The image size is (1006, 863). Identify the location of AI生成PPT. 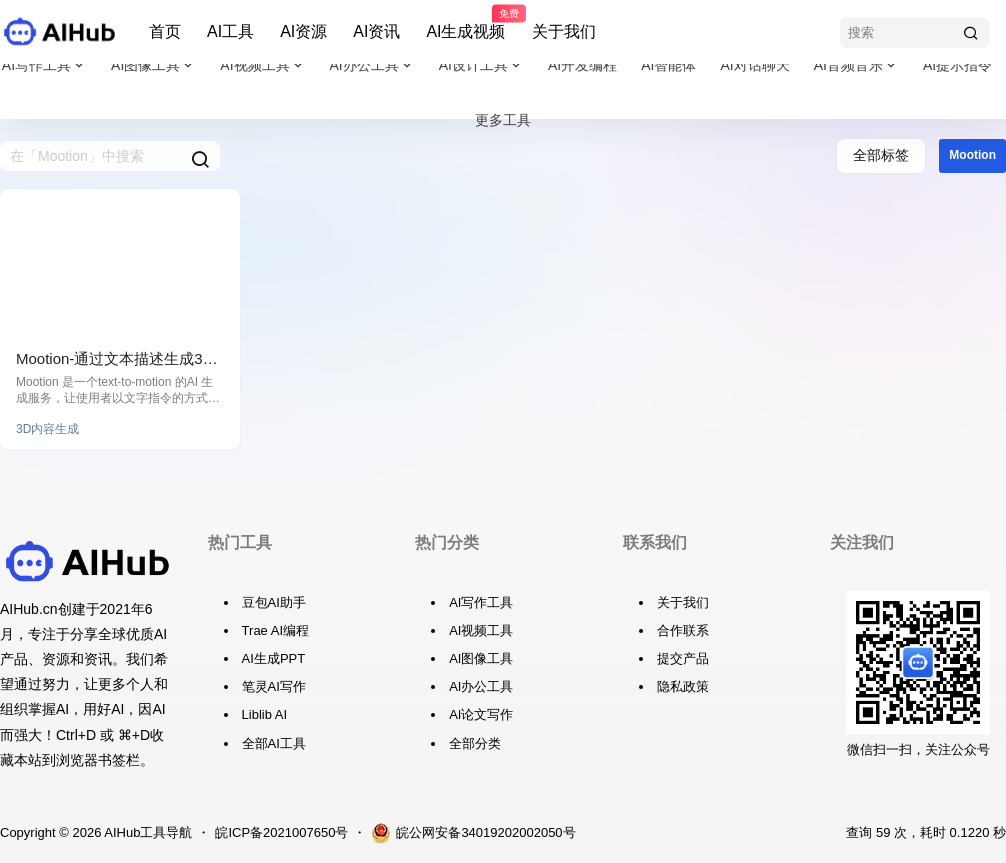
(274, 658).